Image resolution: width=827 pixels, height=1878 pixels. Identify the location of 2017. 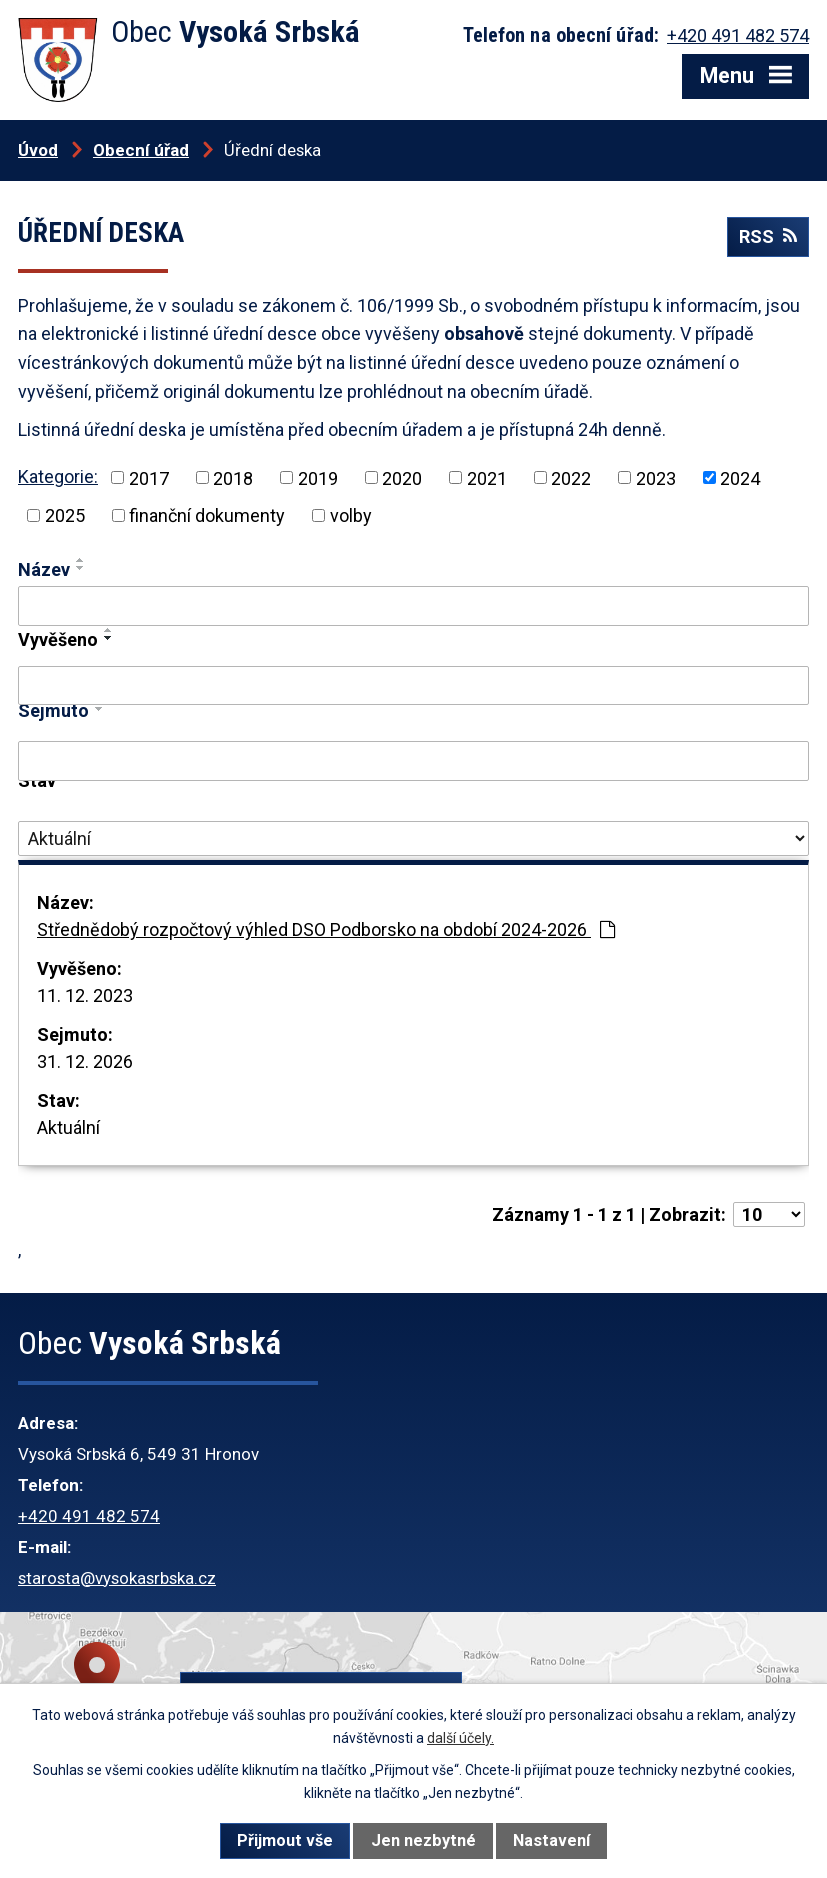
(149, 477).